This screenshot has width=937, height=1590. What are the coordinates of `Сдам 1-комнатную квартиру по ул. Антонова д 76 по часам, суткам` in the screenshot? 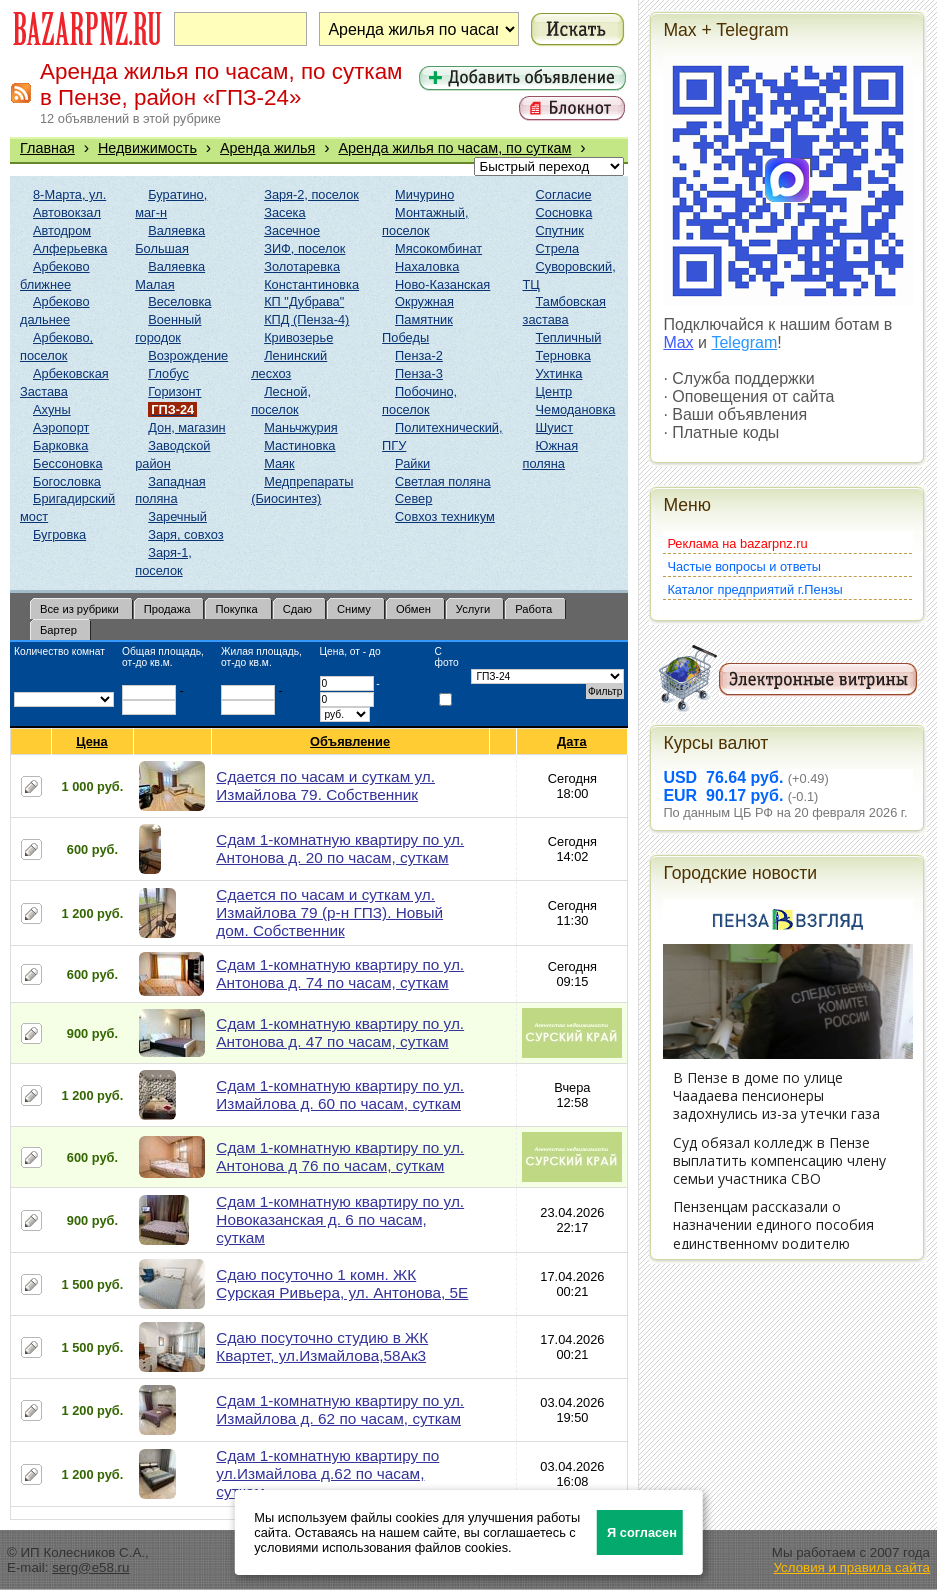 It's located at (340, 1156).